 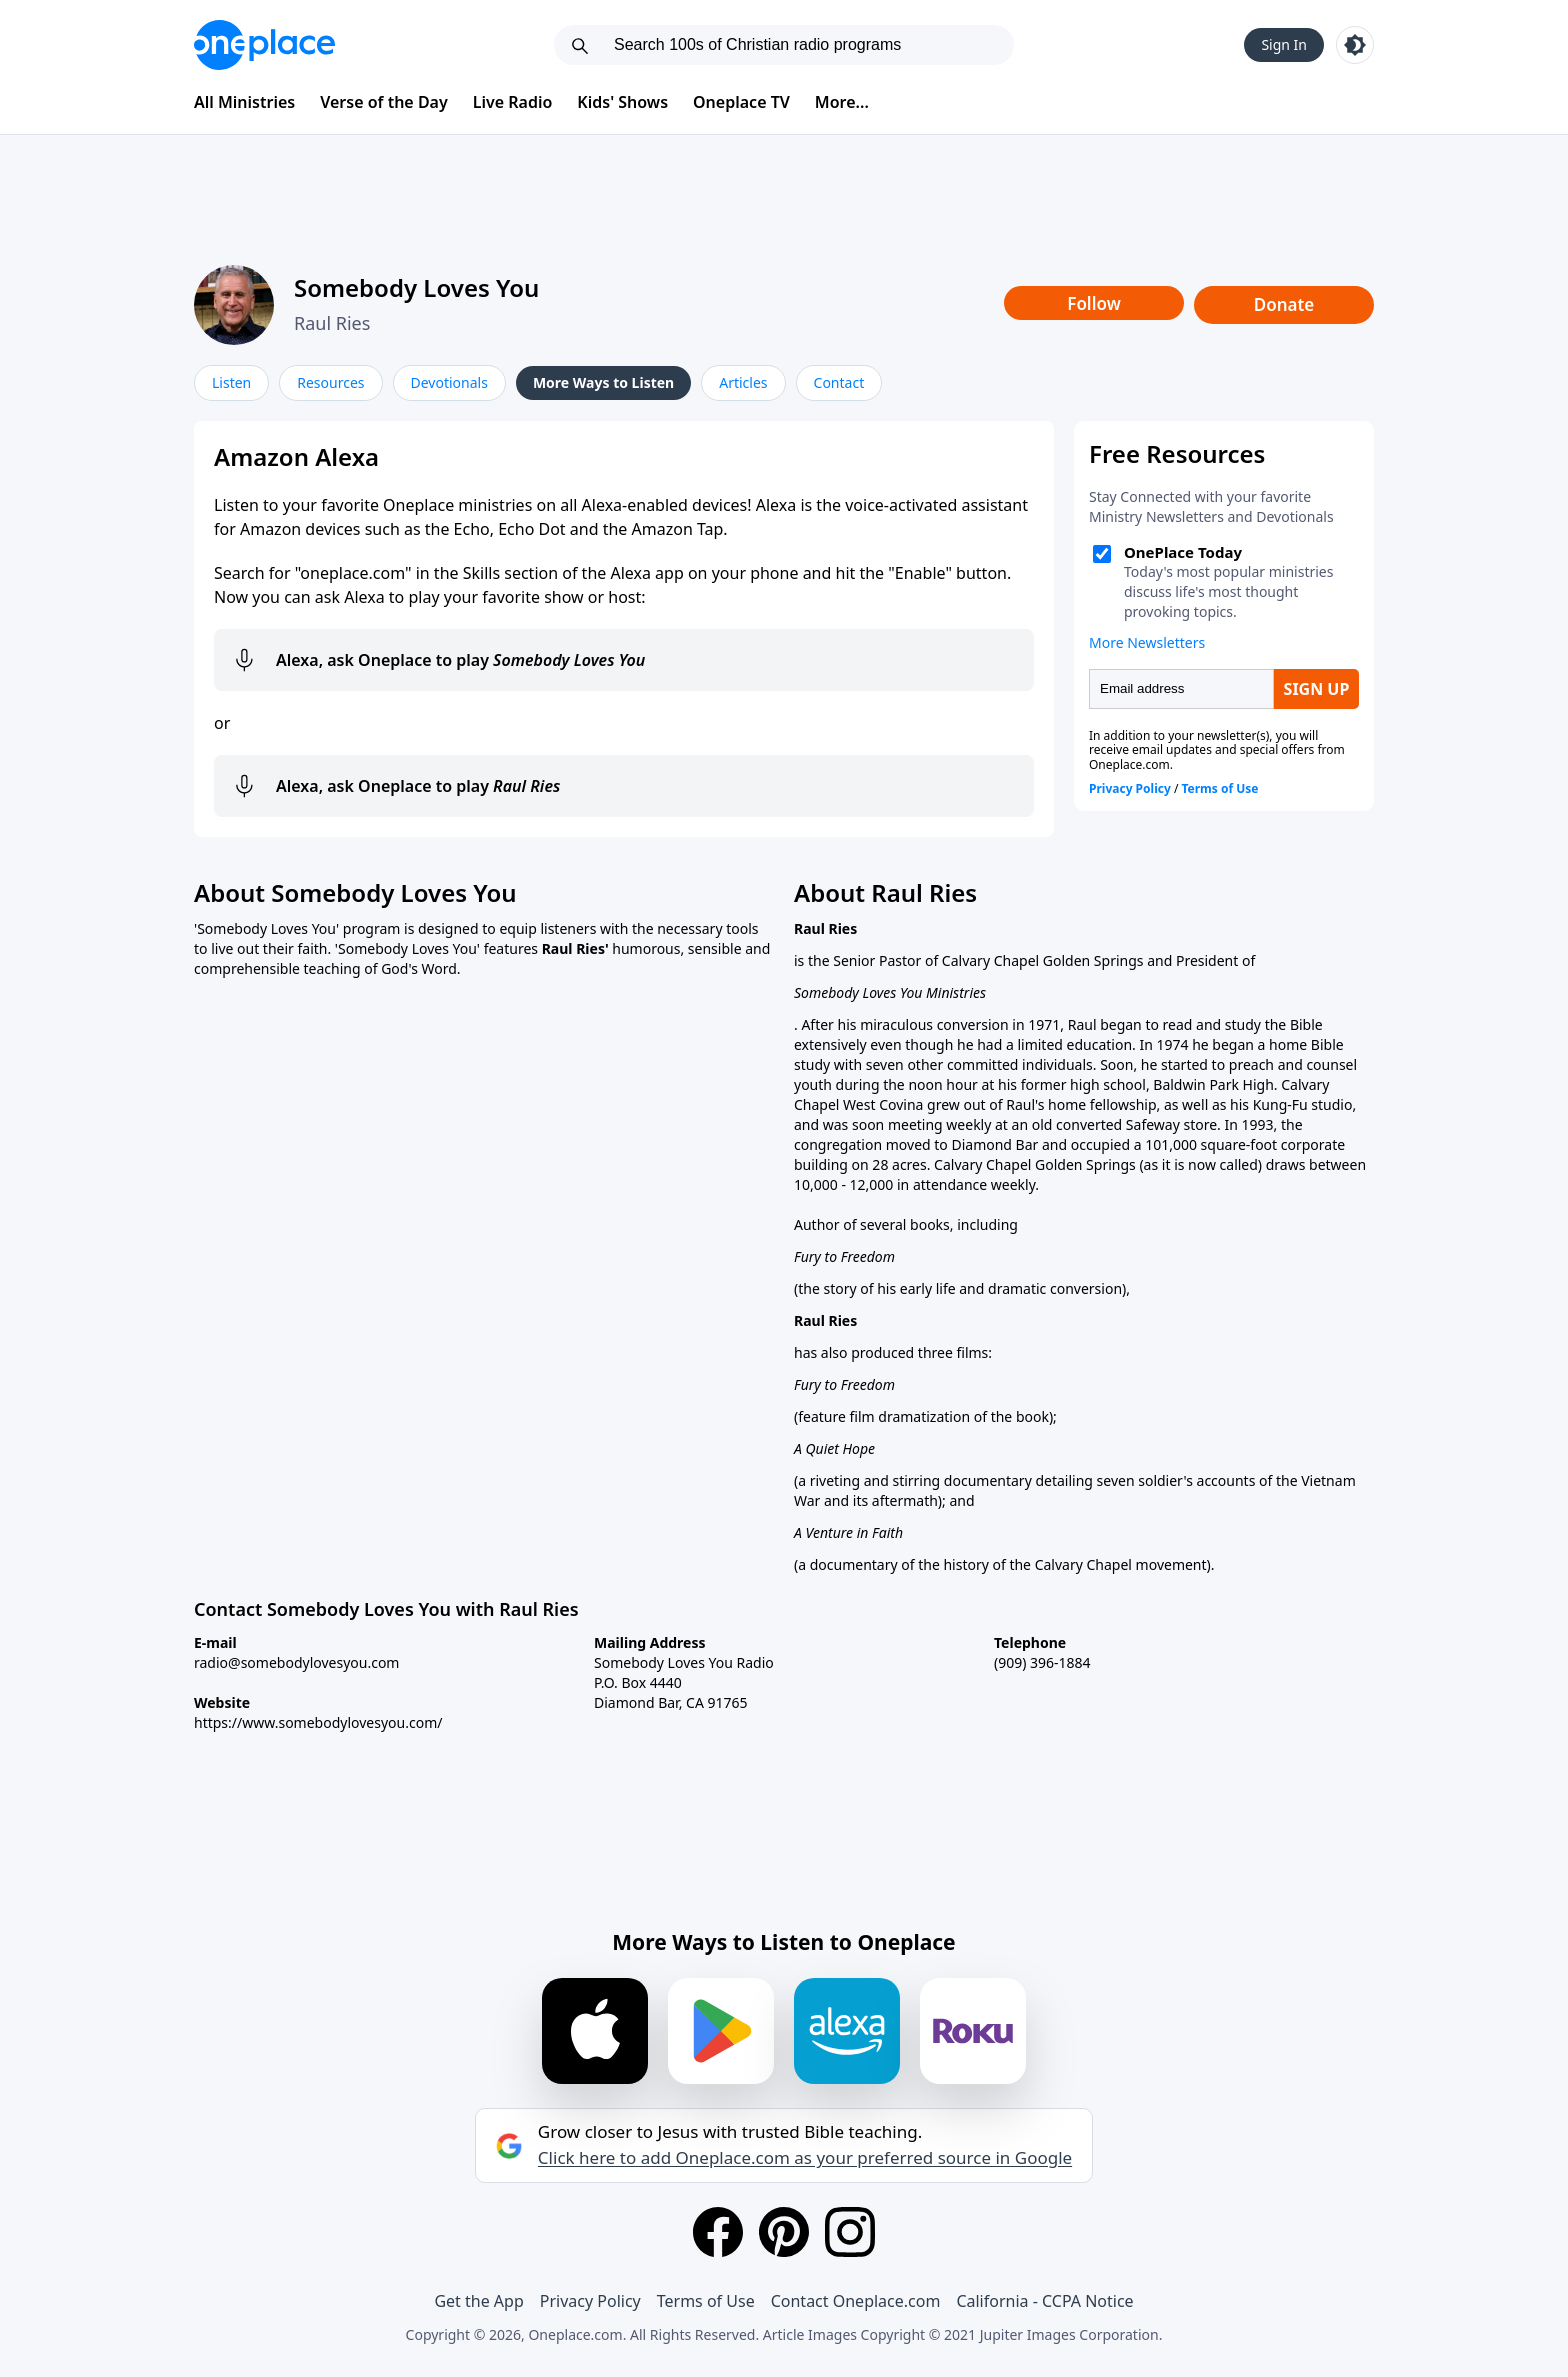 I want to click on Privacy Policy, so click(x=590, y=2301).